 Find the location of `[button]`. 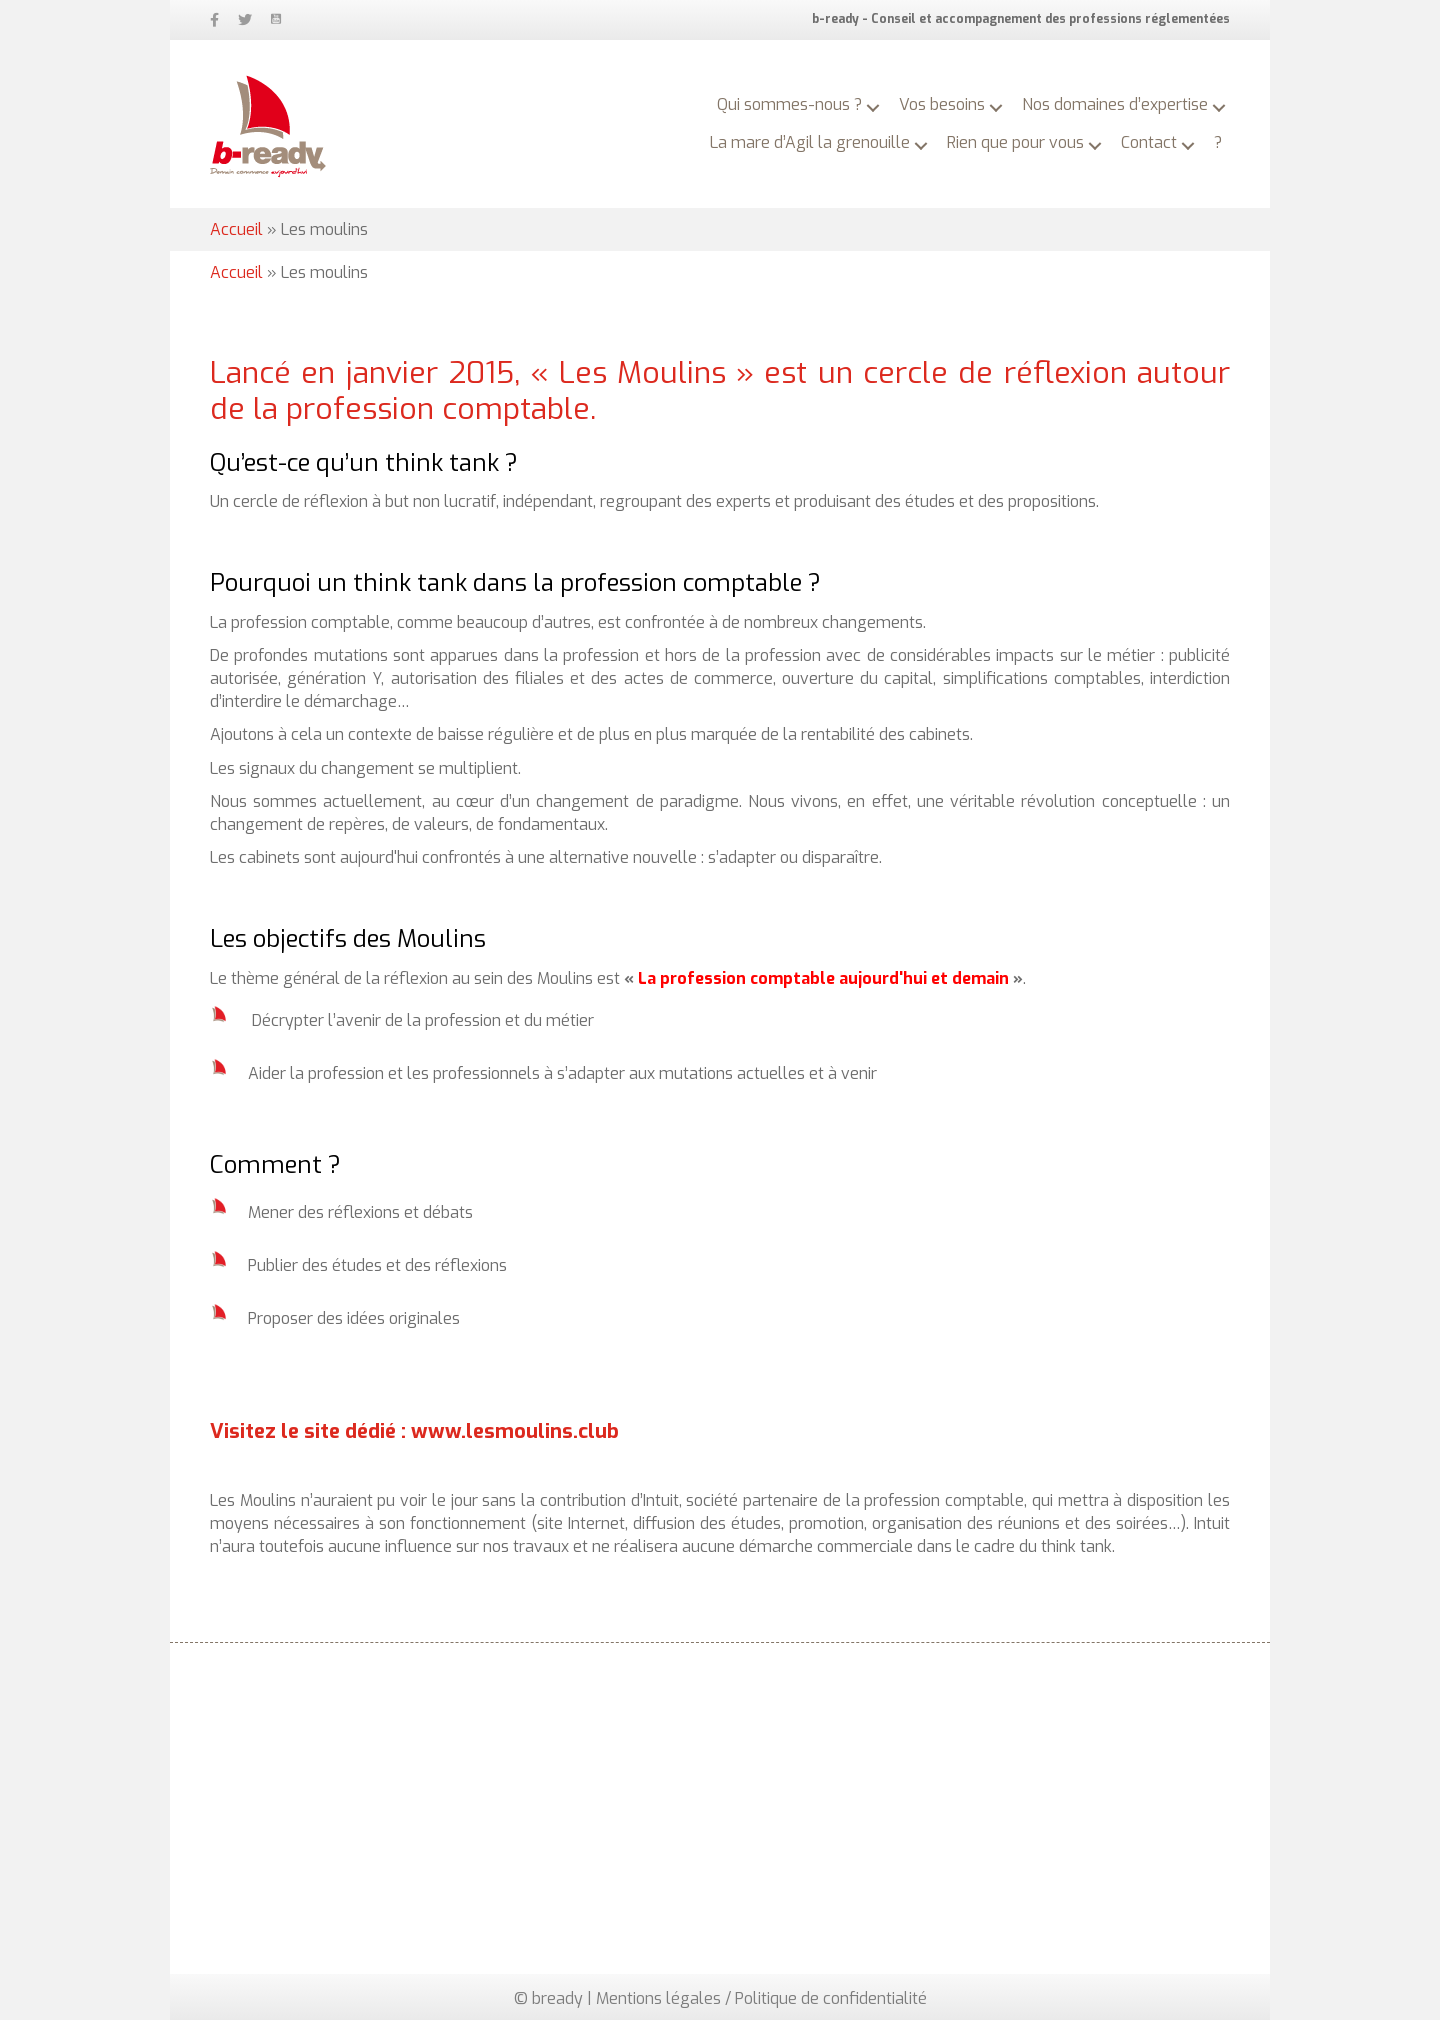

[button] is located at coordinates (873, 108).